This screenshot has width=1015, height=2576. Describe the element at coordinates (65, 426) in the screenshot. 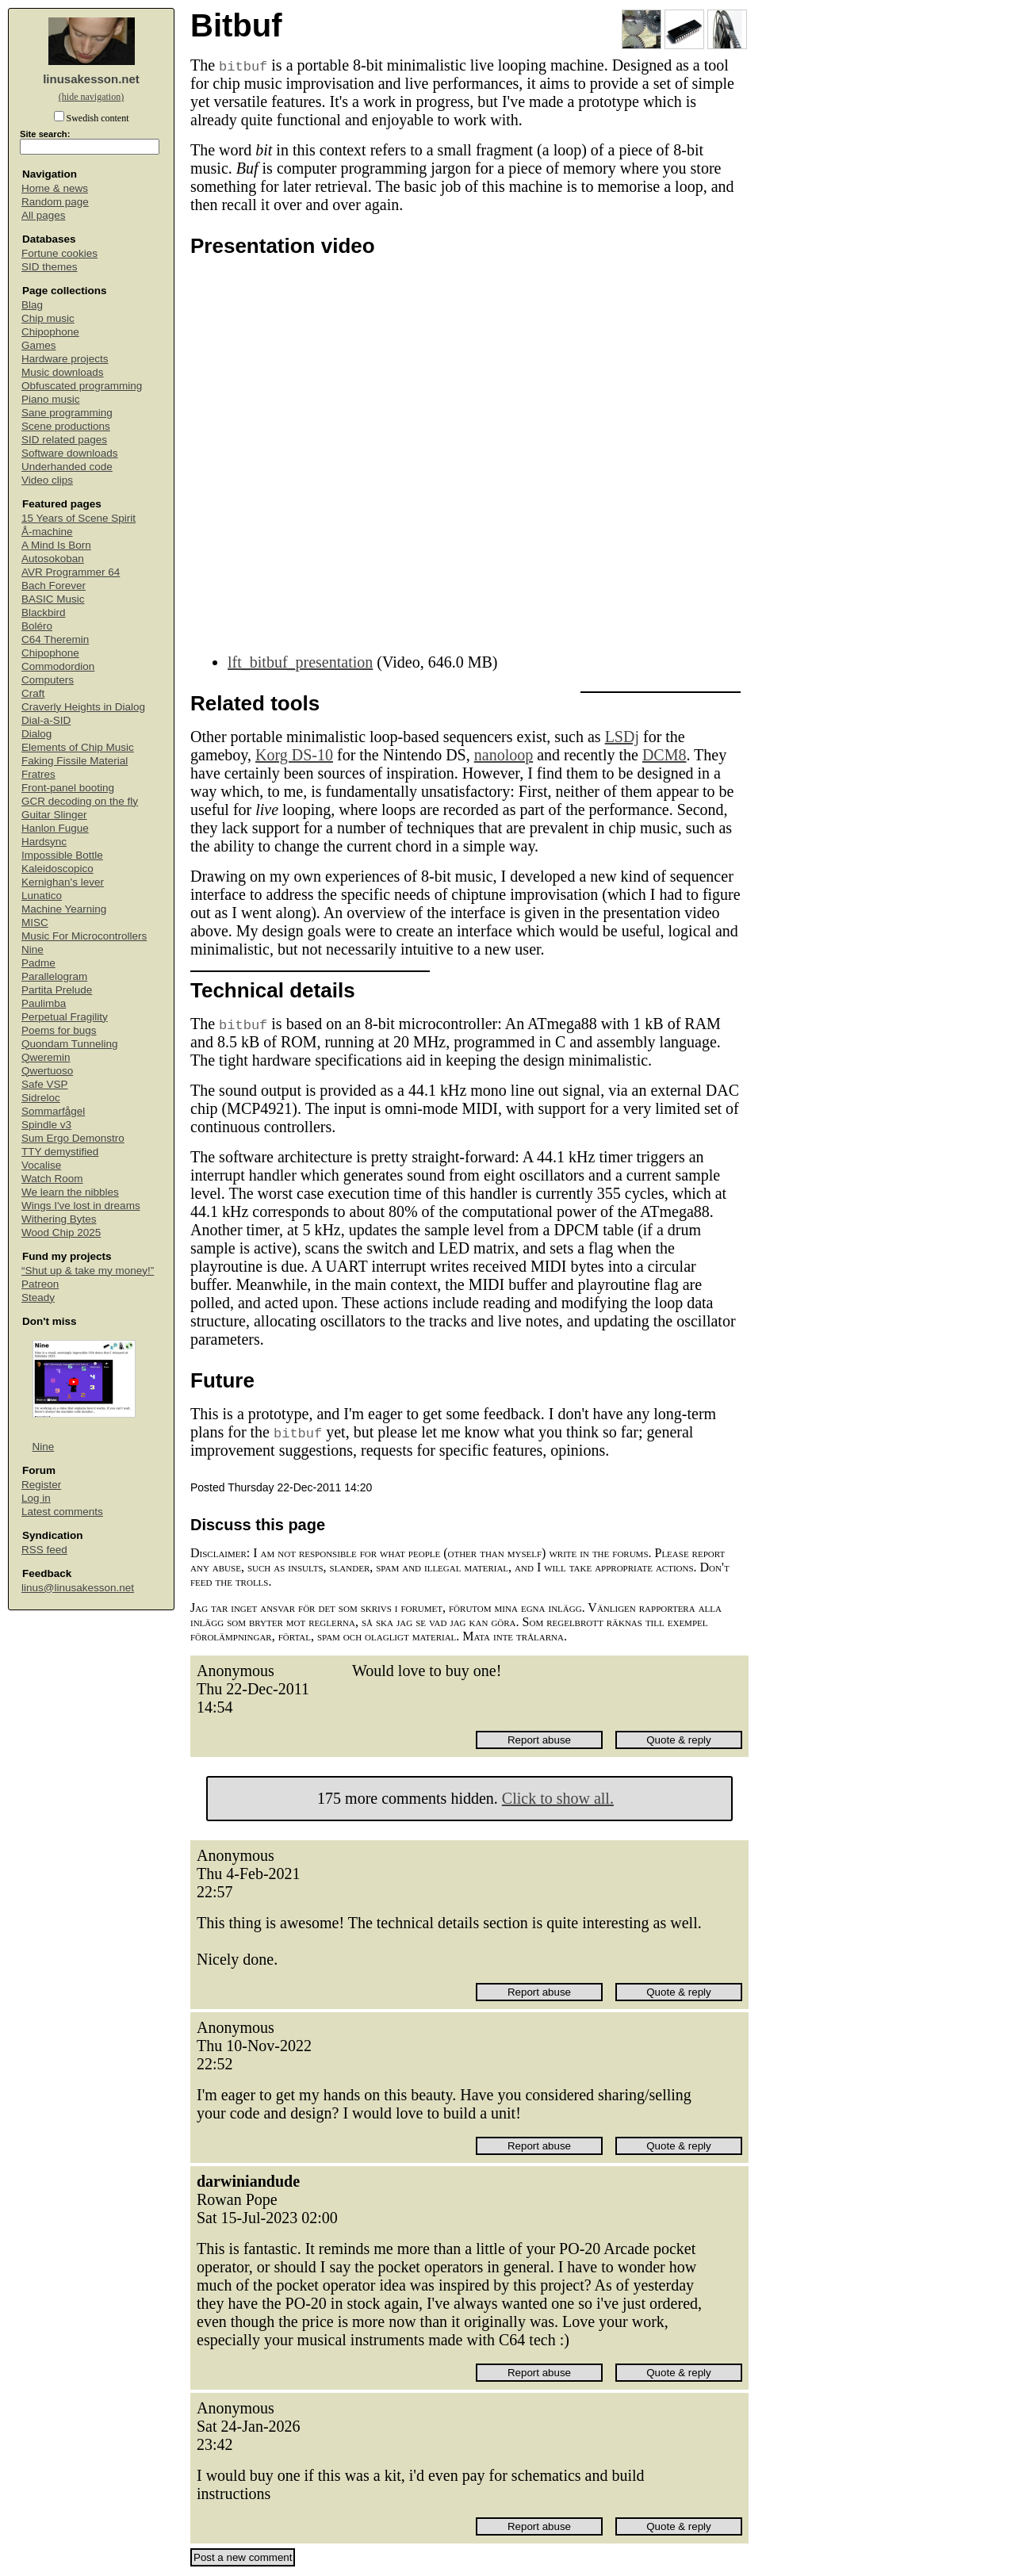

I see `Scene productions` at that location.